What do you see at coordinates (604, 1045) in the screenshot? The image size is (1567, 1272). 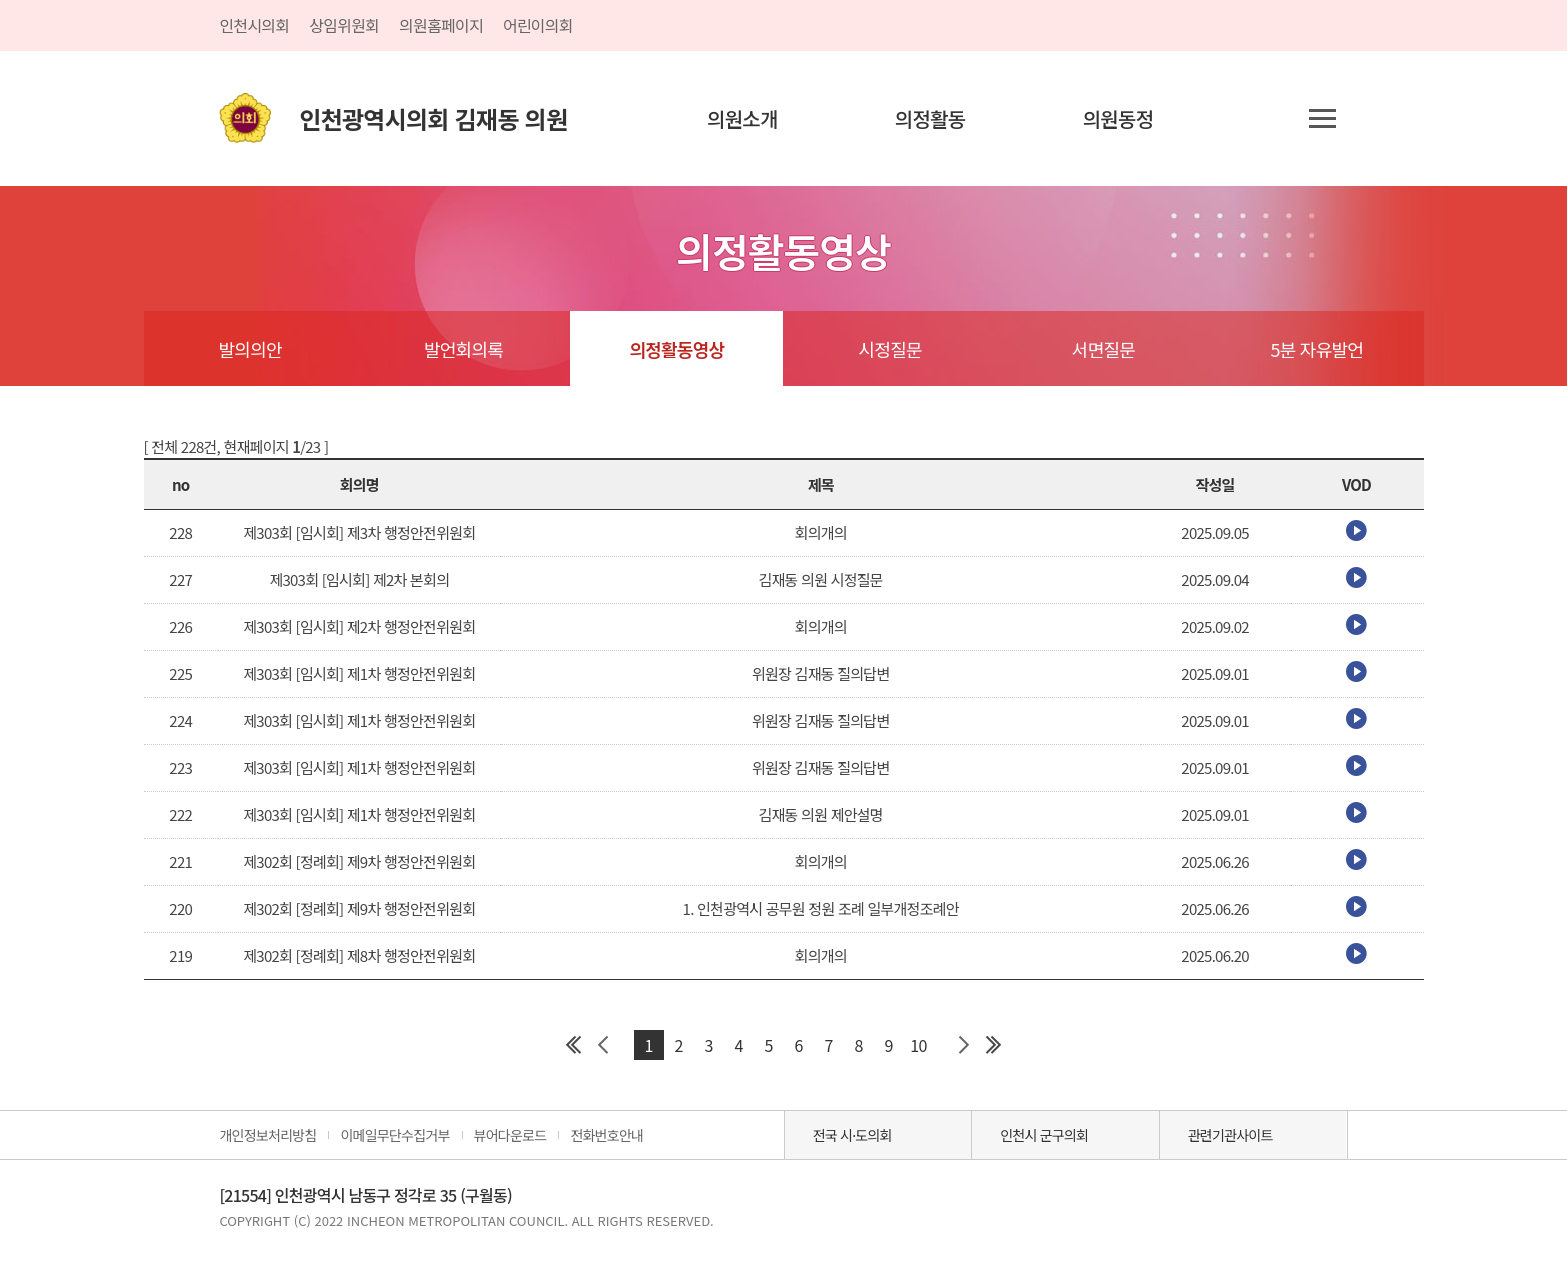 I see `이전 페이지 그룹` at bounding box center [604, 1045].